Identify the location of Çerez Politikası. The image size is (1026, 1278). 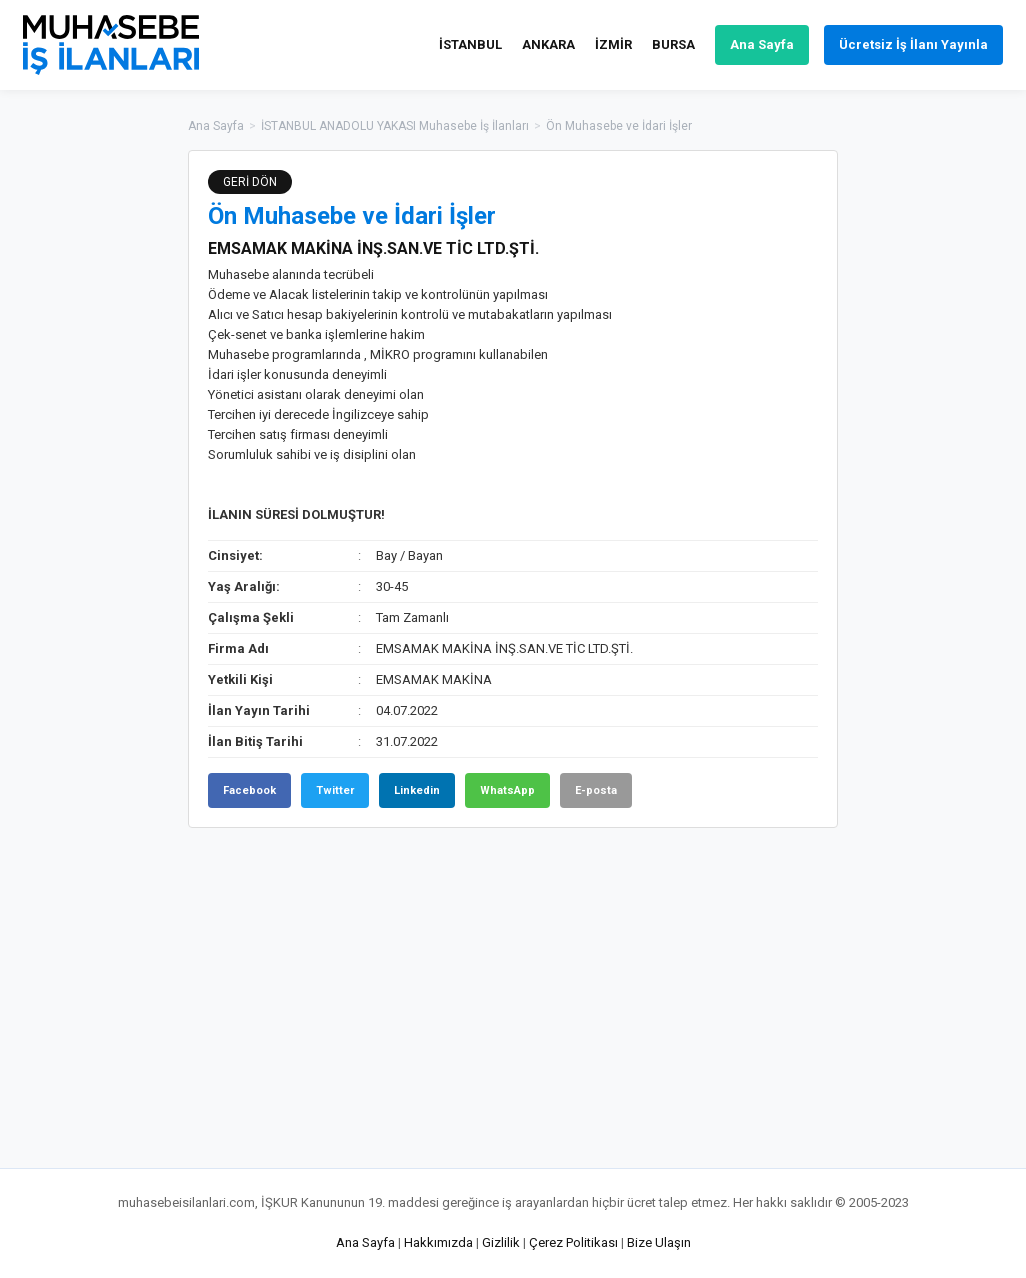
(573, 1242).